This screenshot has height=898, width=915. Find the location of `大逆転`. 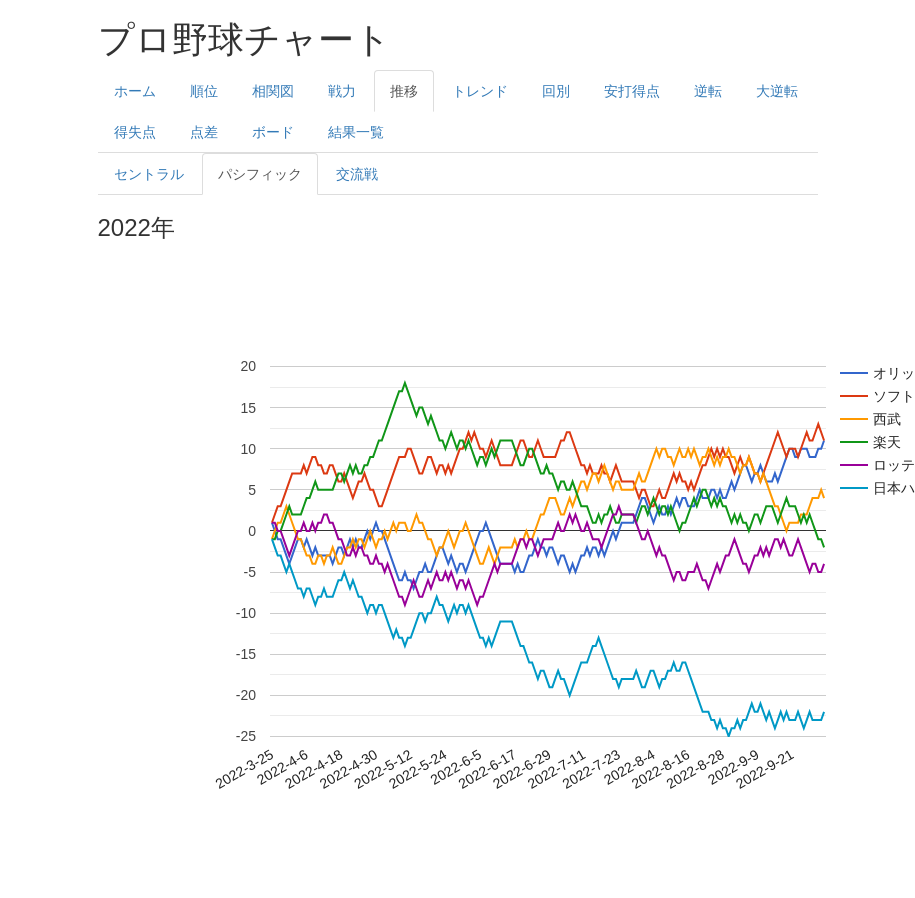

大逆転 is located at coordinates (777, 91).